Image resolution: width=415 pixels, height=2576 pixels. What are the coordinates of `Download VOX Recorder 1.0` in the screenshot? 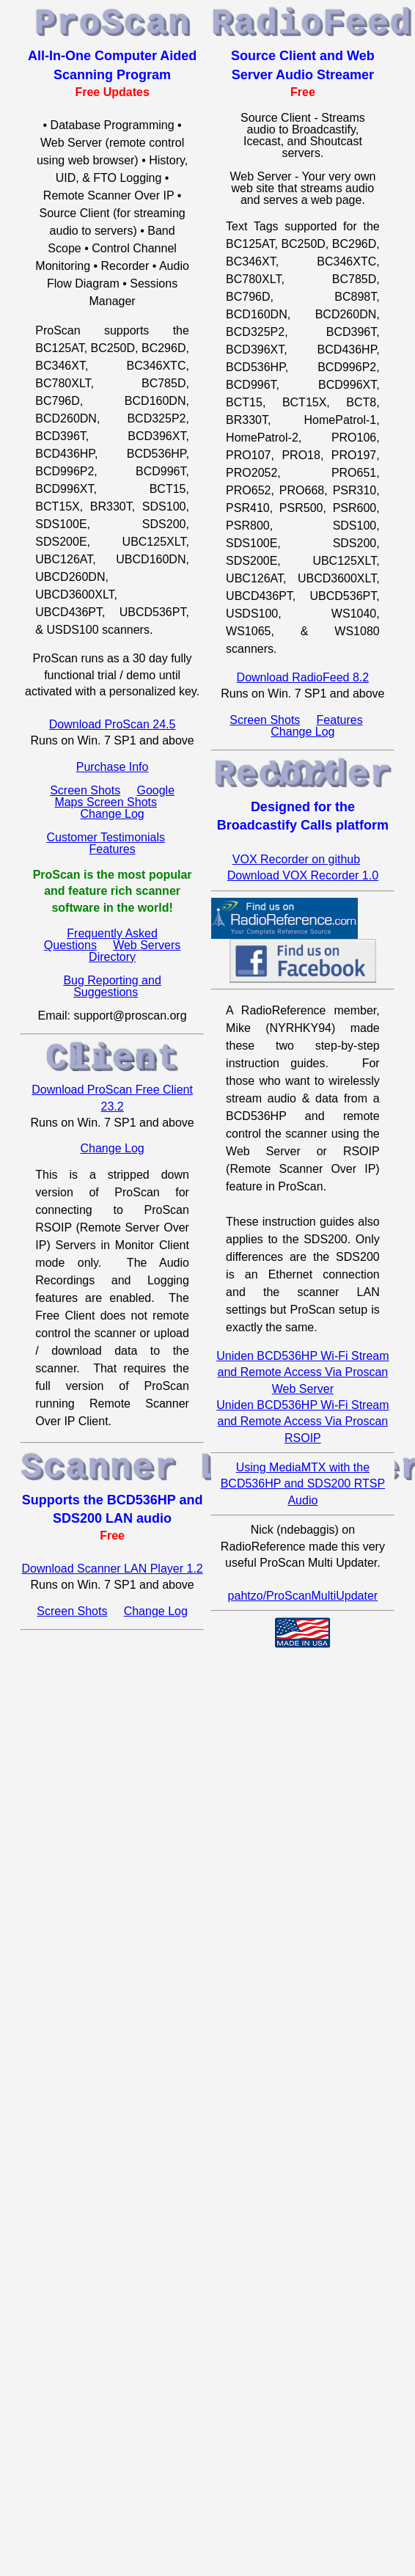 It's located at (302, 875).